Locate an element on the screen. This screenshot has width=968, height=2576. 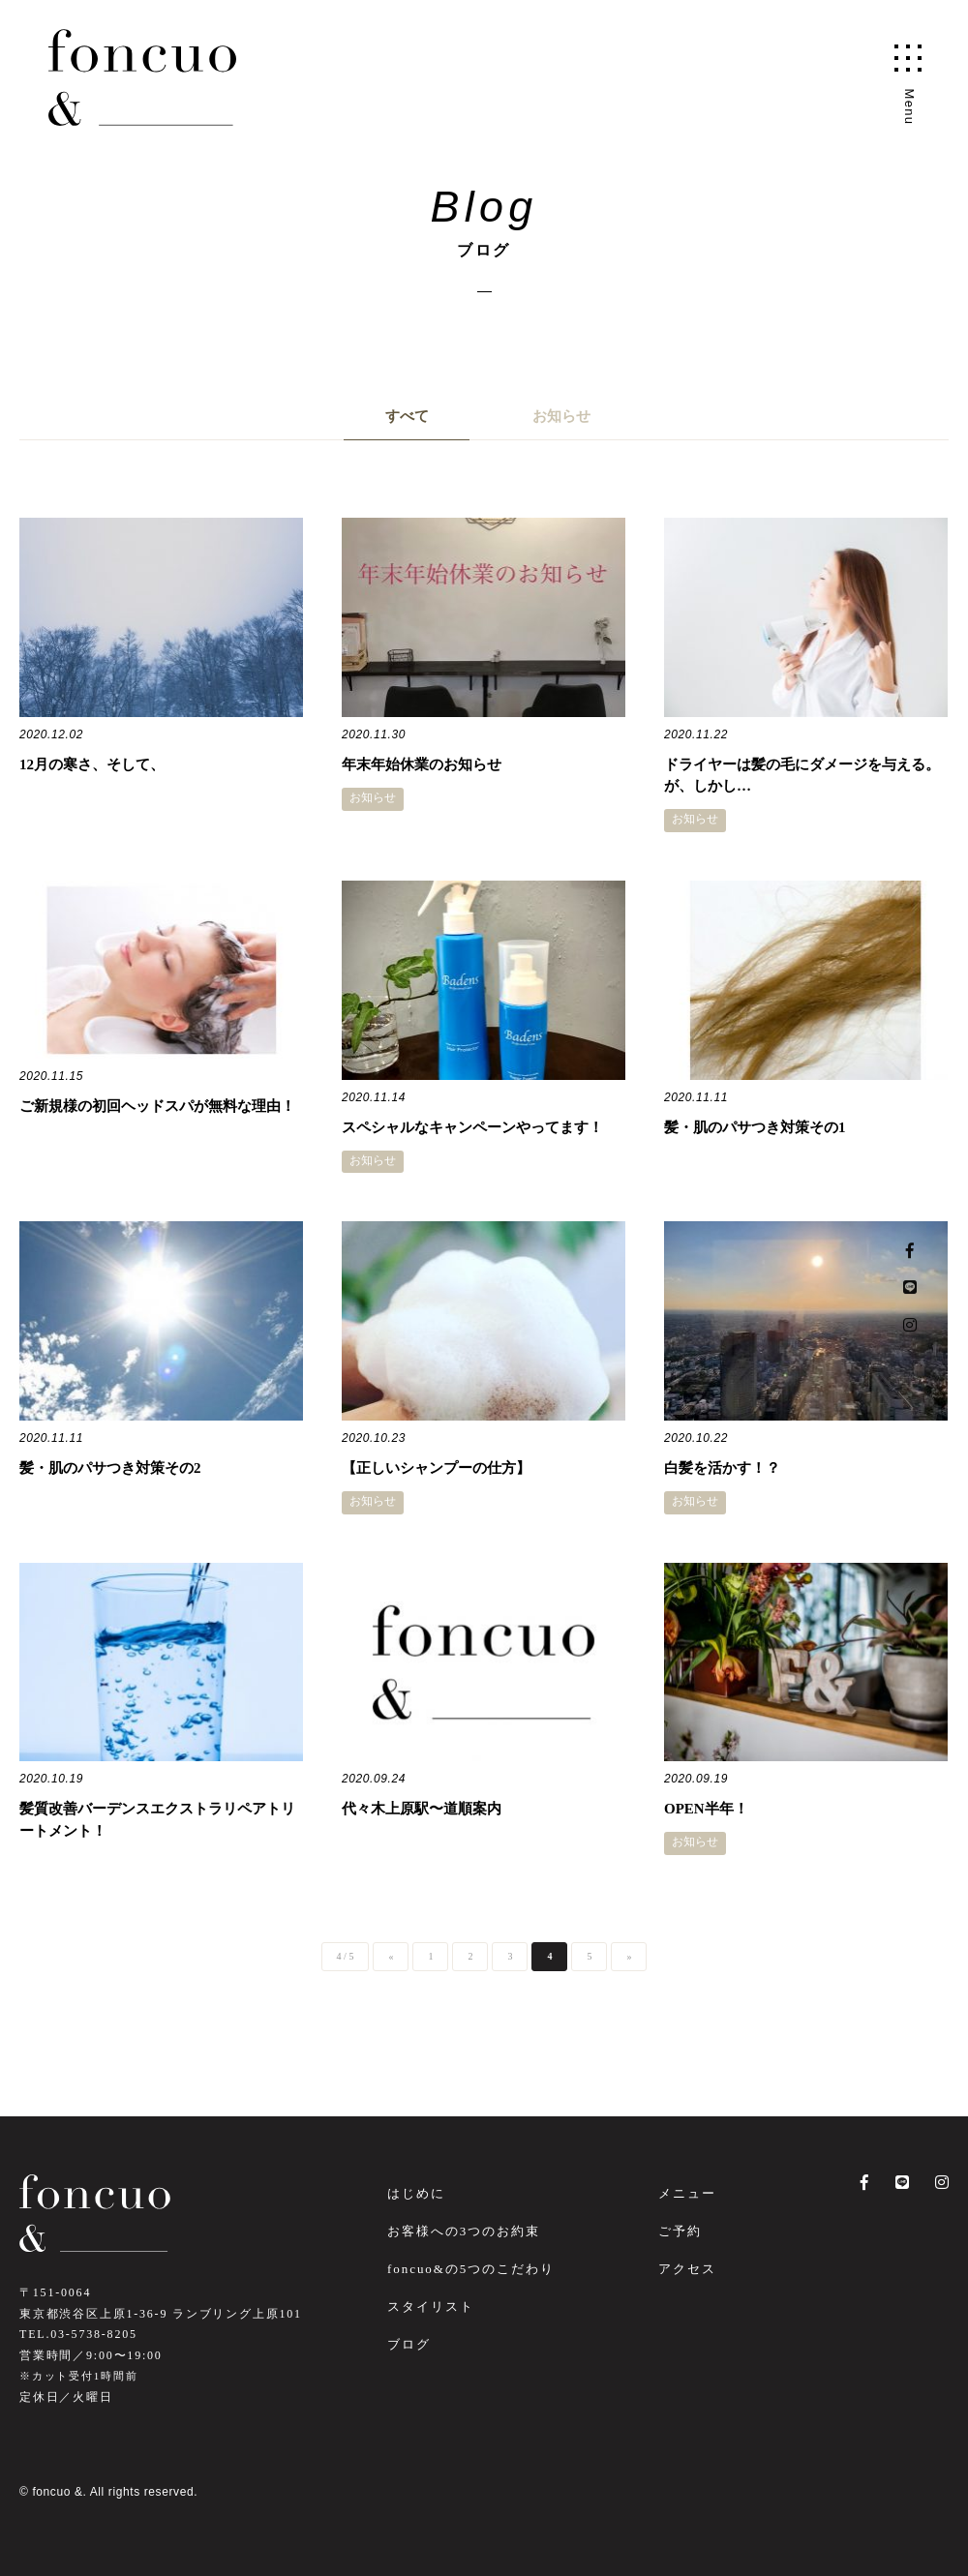
ご新規様の初回ヘッドスパが無料な理由！ is located at coordinates (157, 1106).